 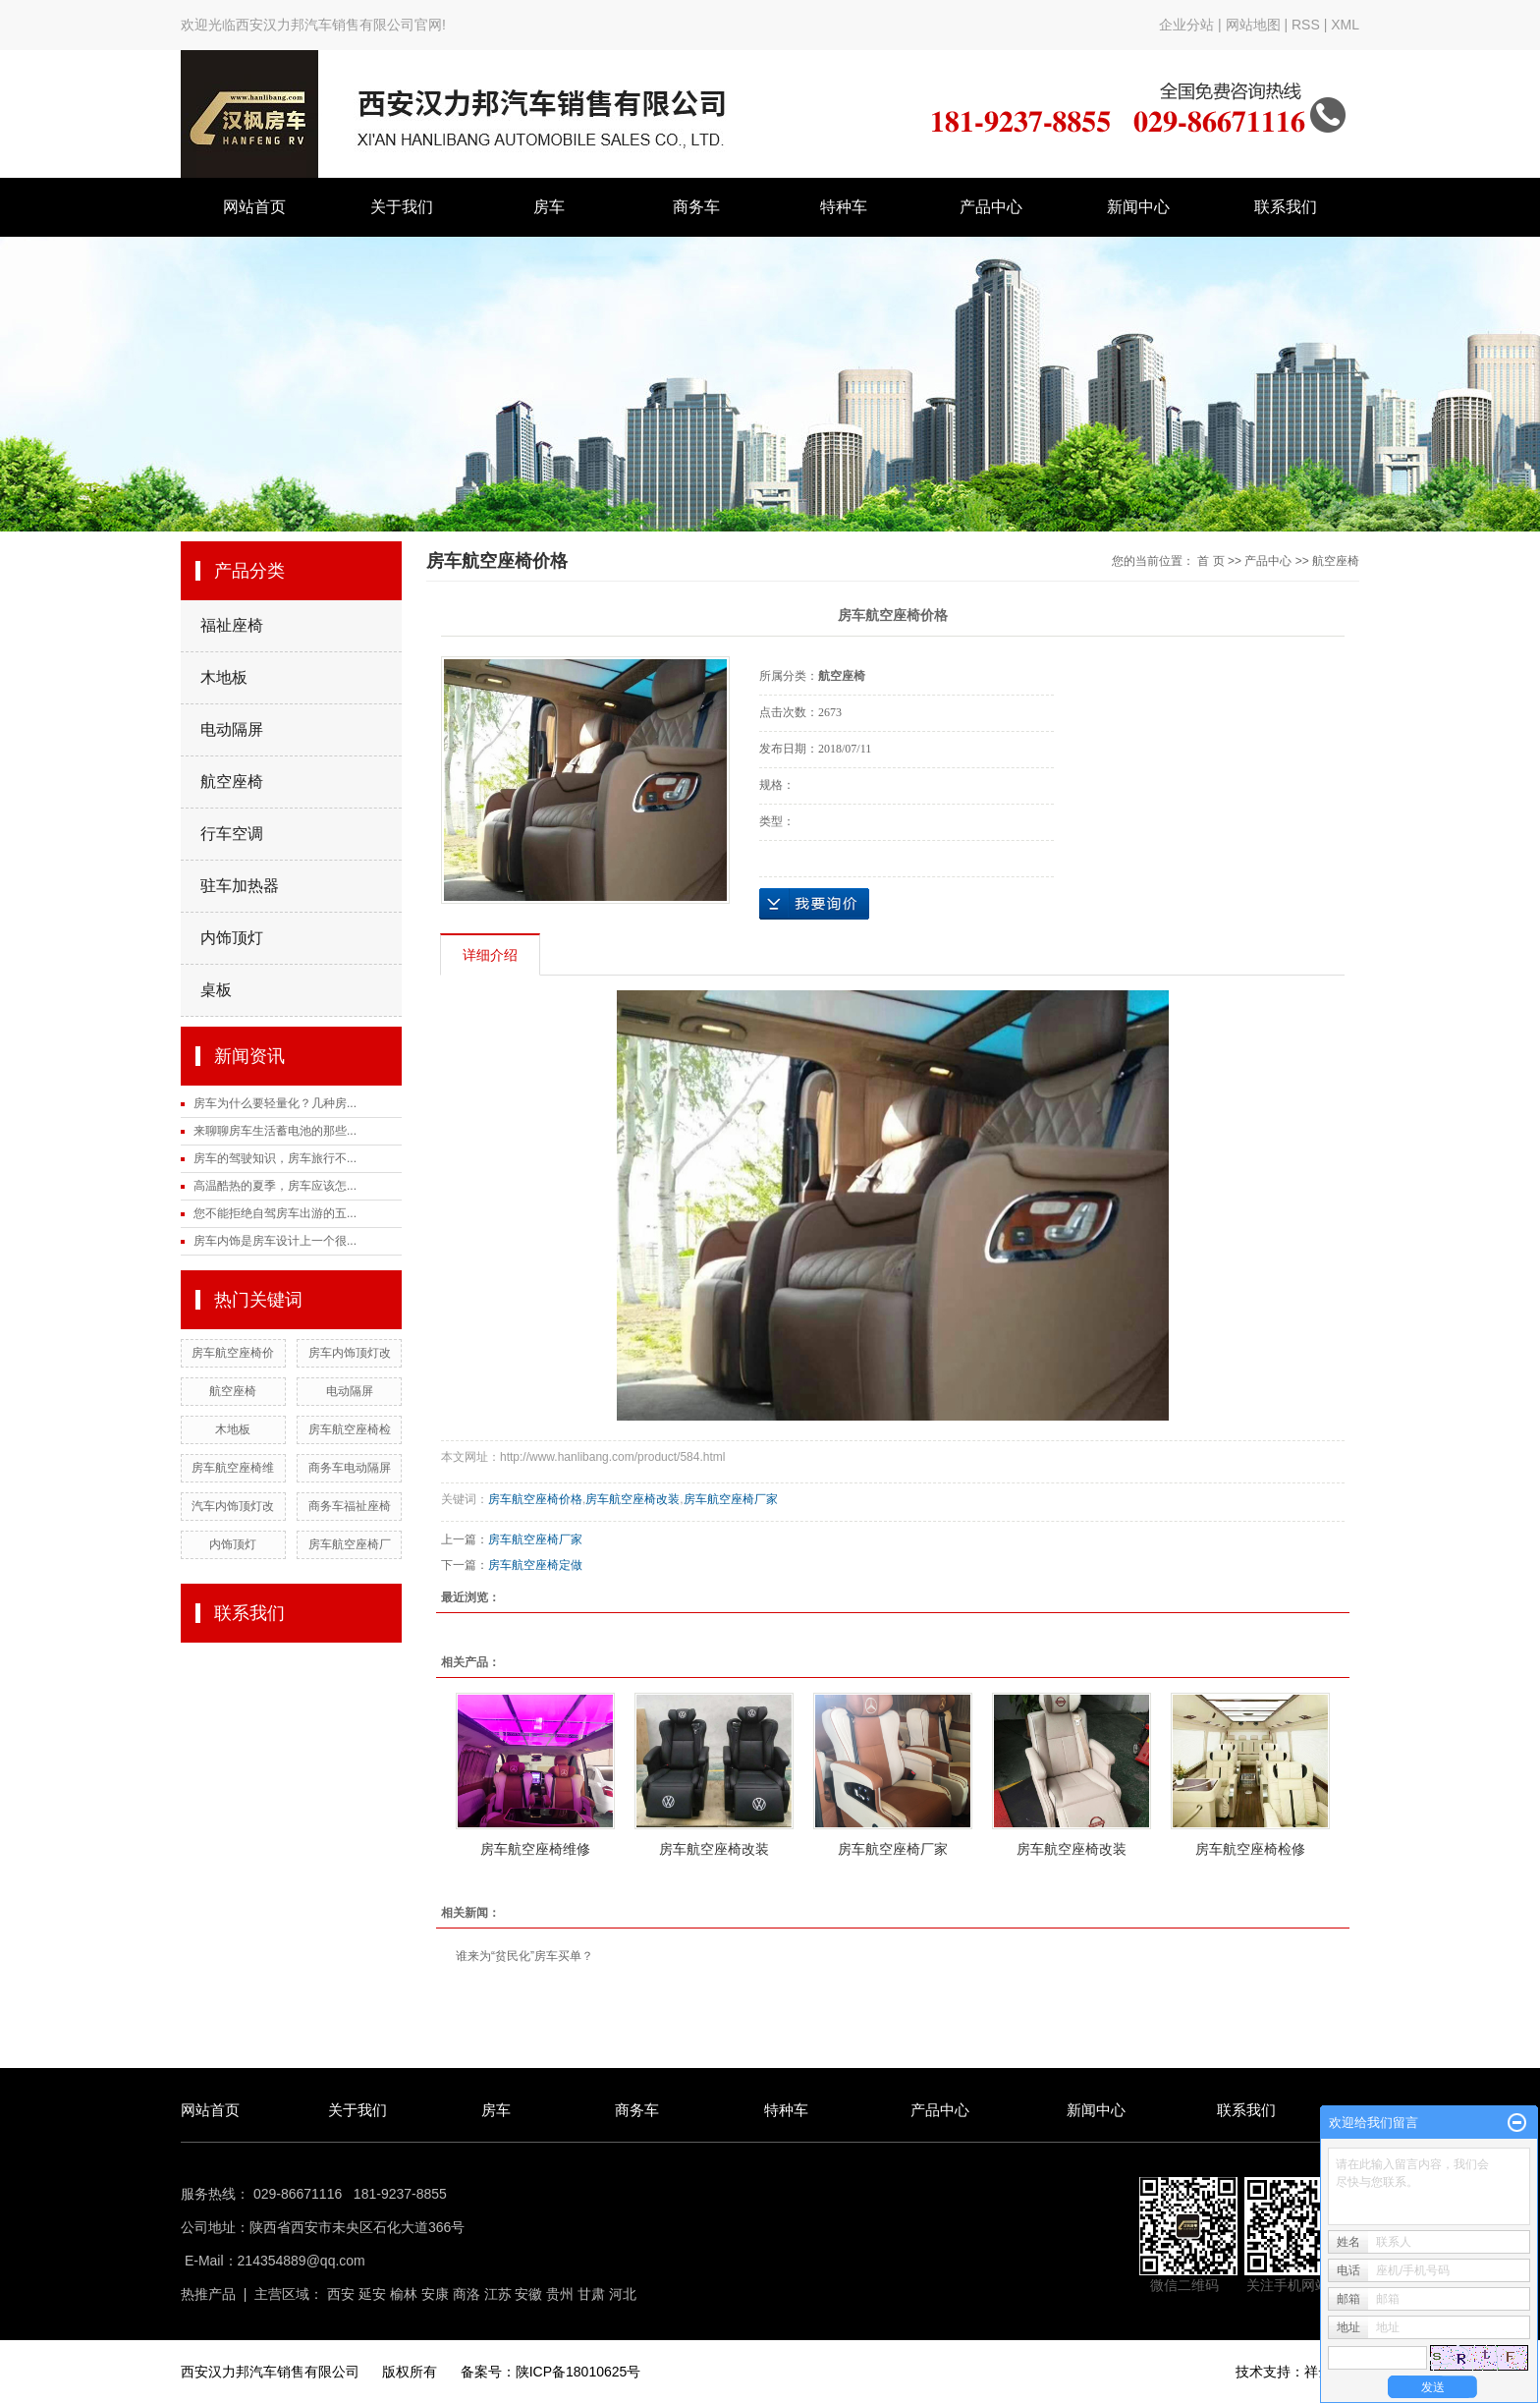 I want to click on 电动隔屏, so click(x=231, y=729).